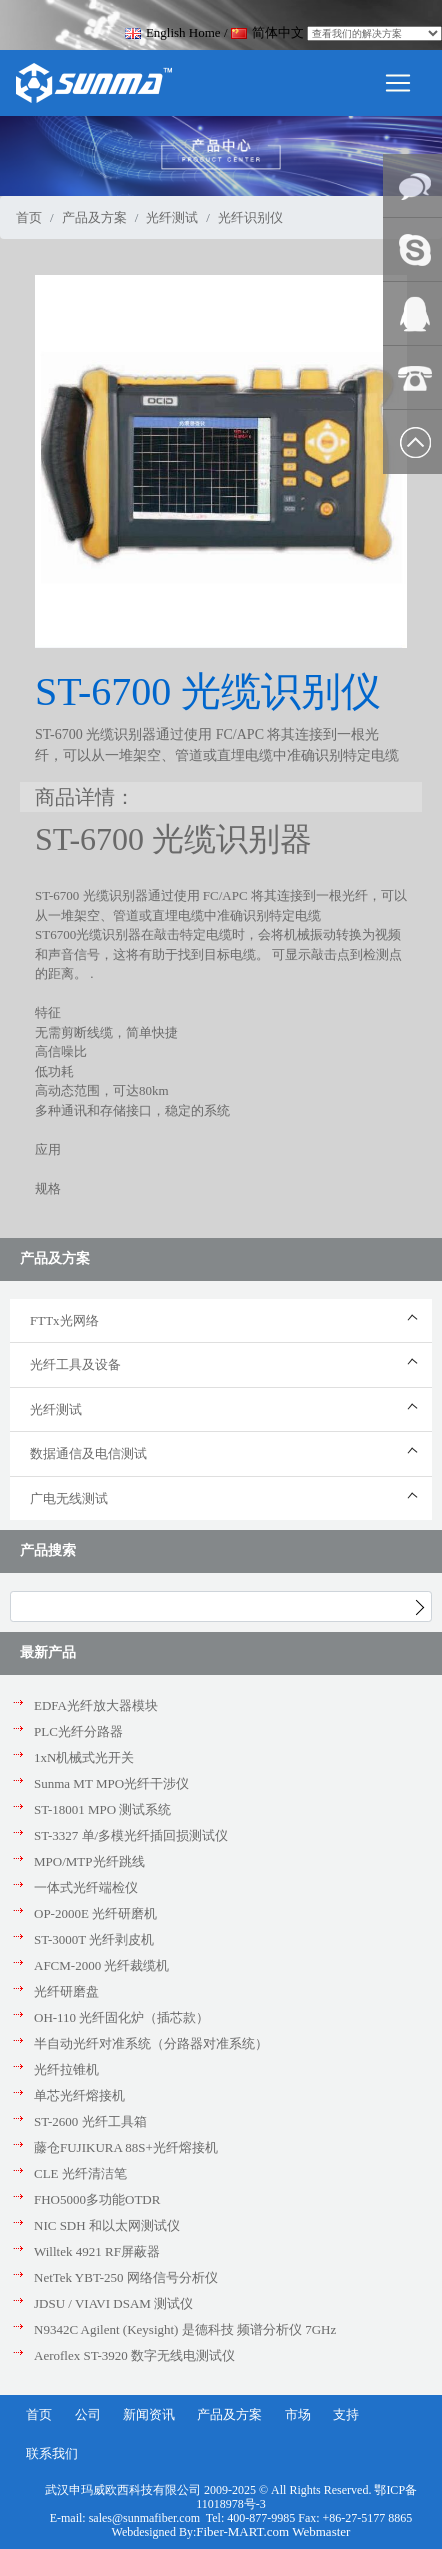 The image size is (442, 2549). Describe the element at coordinates (78, 1731) in the screenshot. I see `PLC光纤分路器` at that location.